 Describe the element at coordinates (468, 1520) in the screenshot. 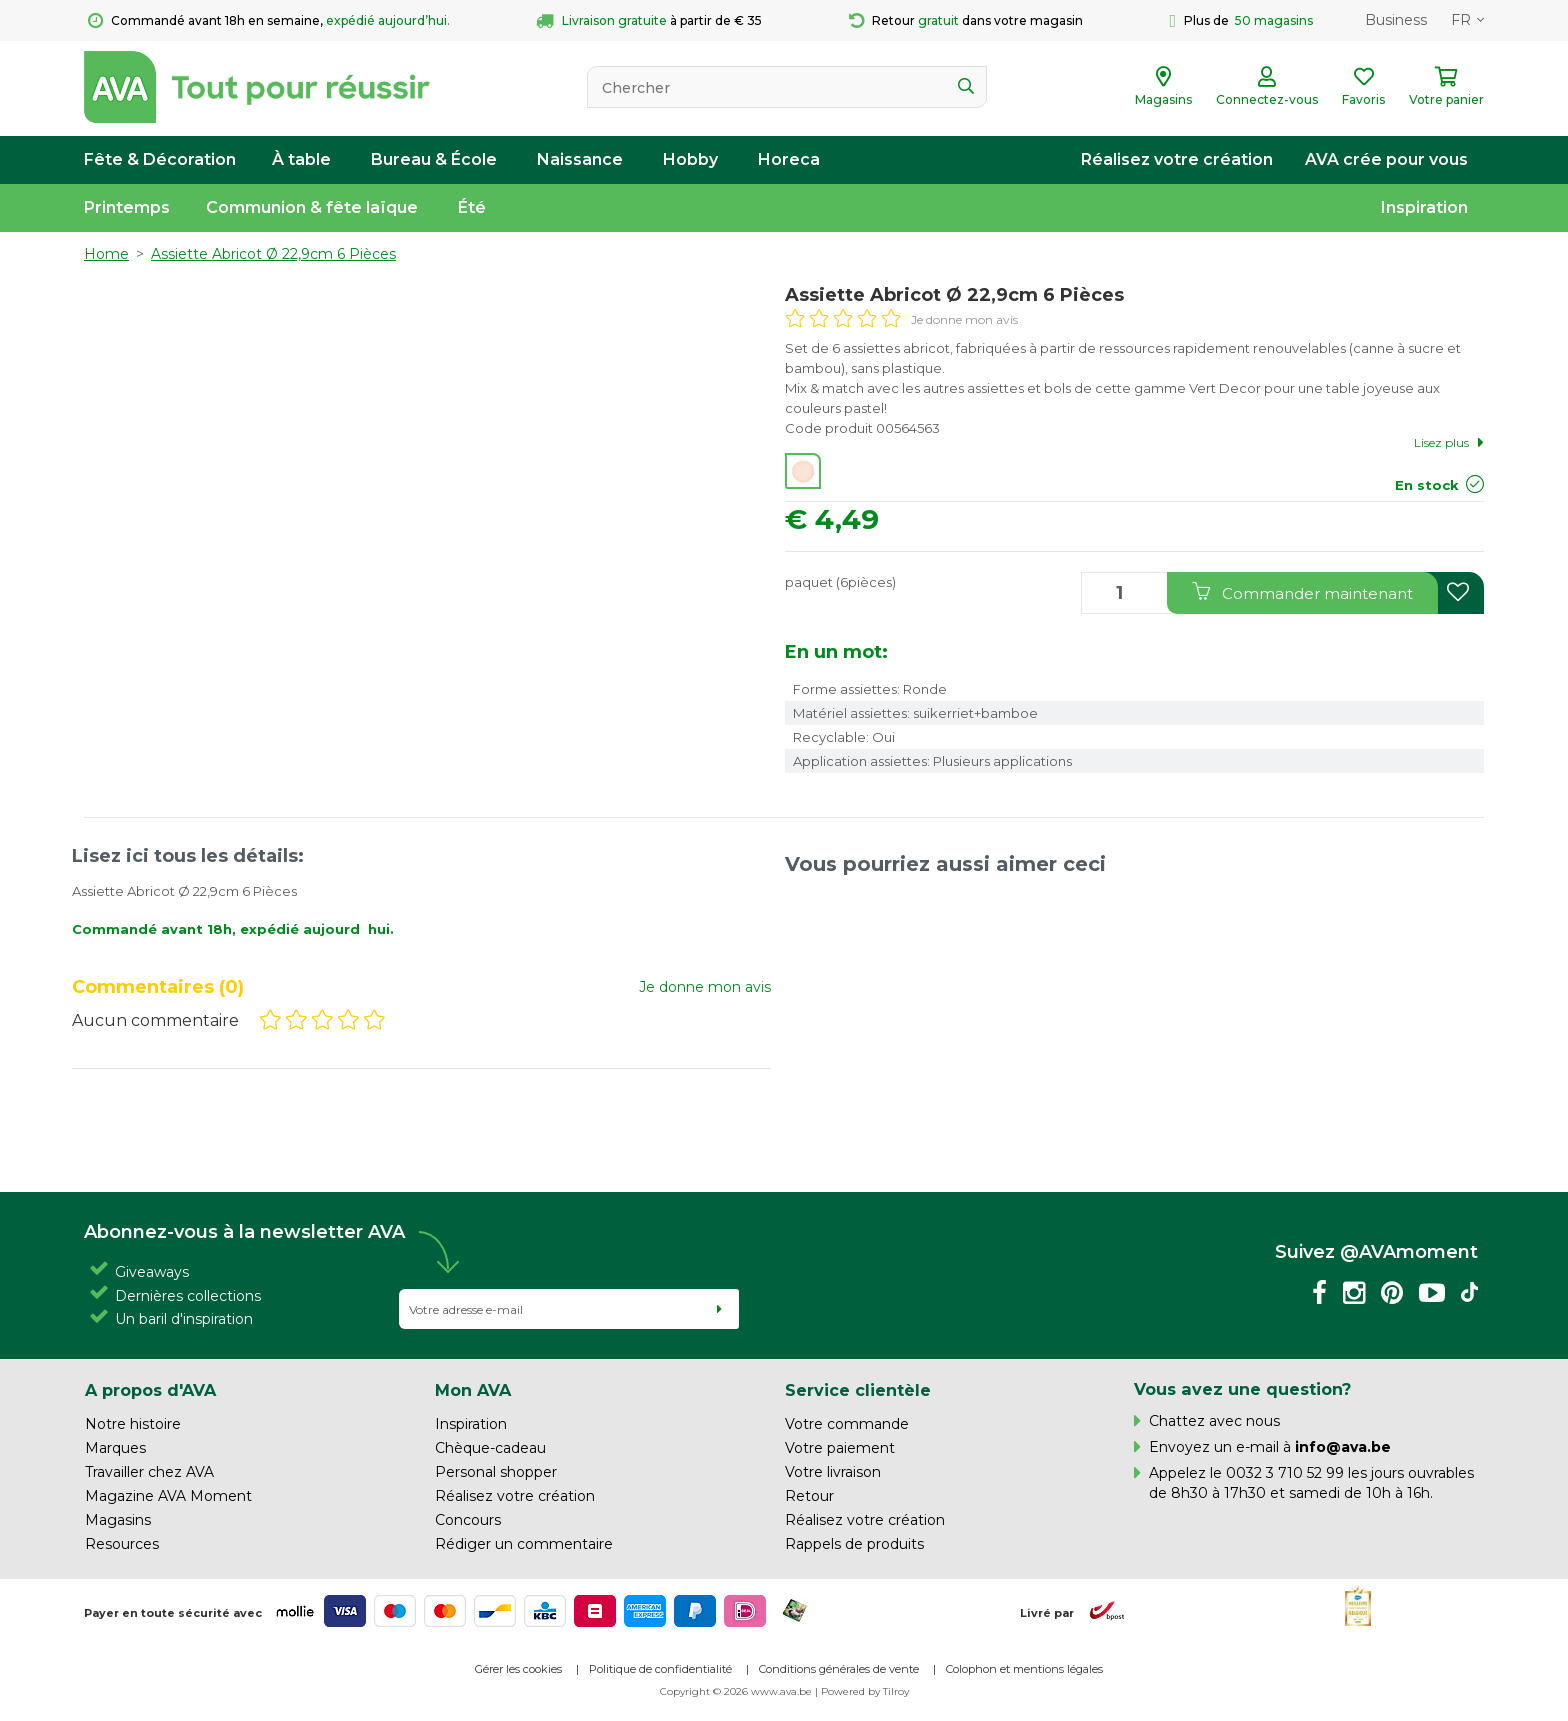

I see `Concours` at that location.